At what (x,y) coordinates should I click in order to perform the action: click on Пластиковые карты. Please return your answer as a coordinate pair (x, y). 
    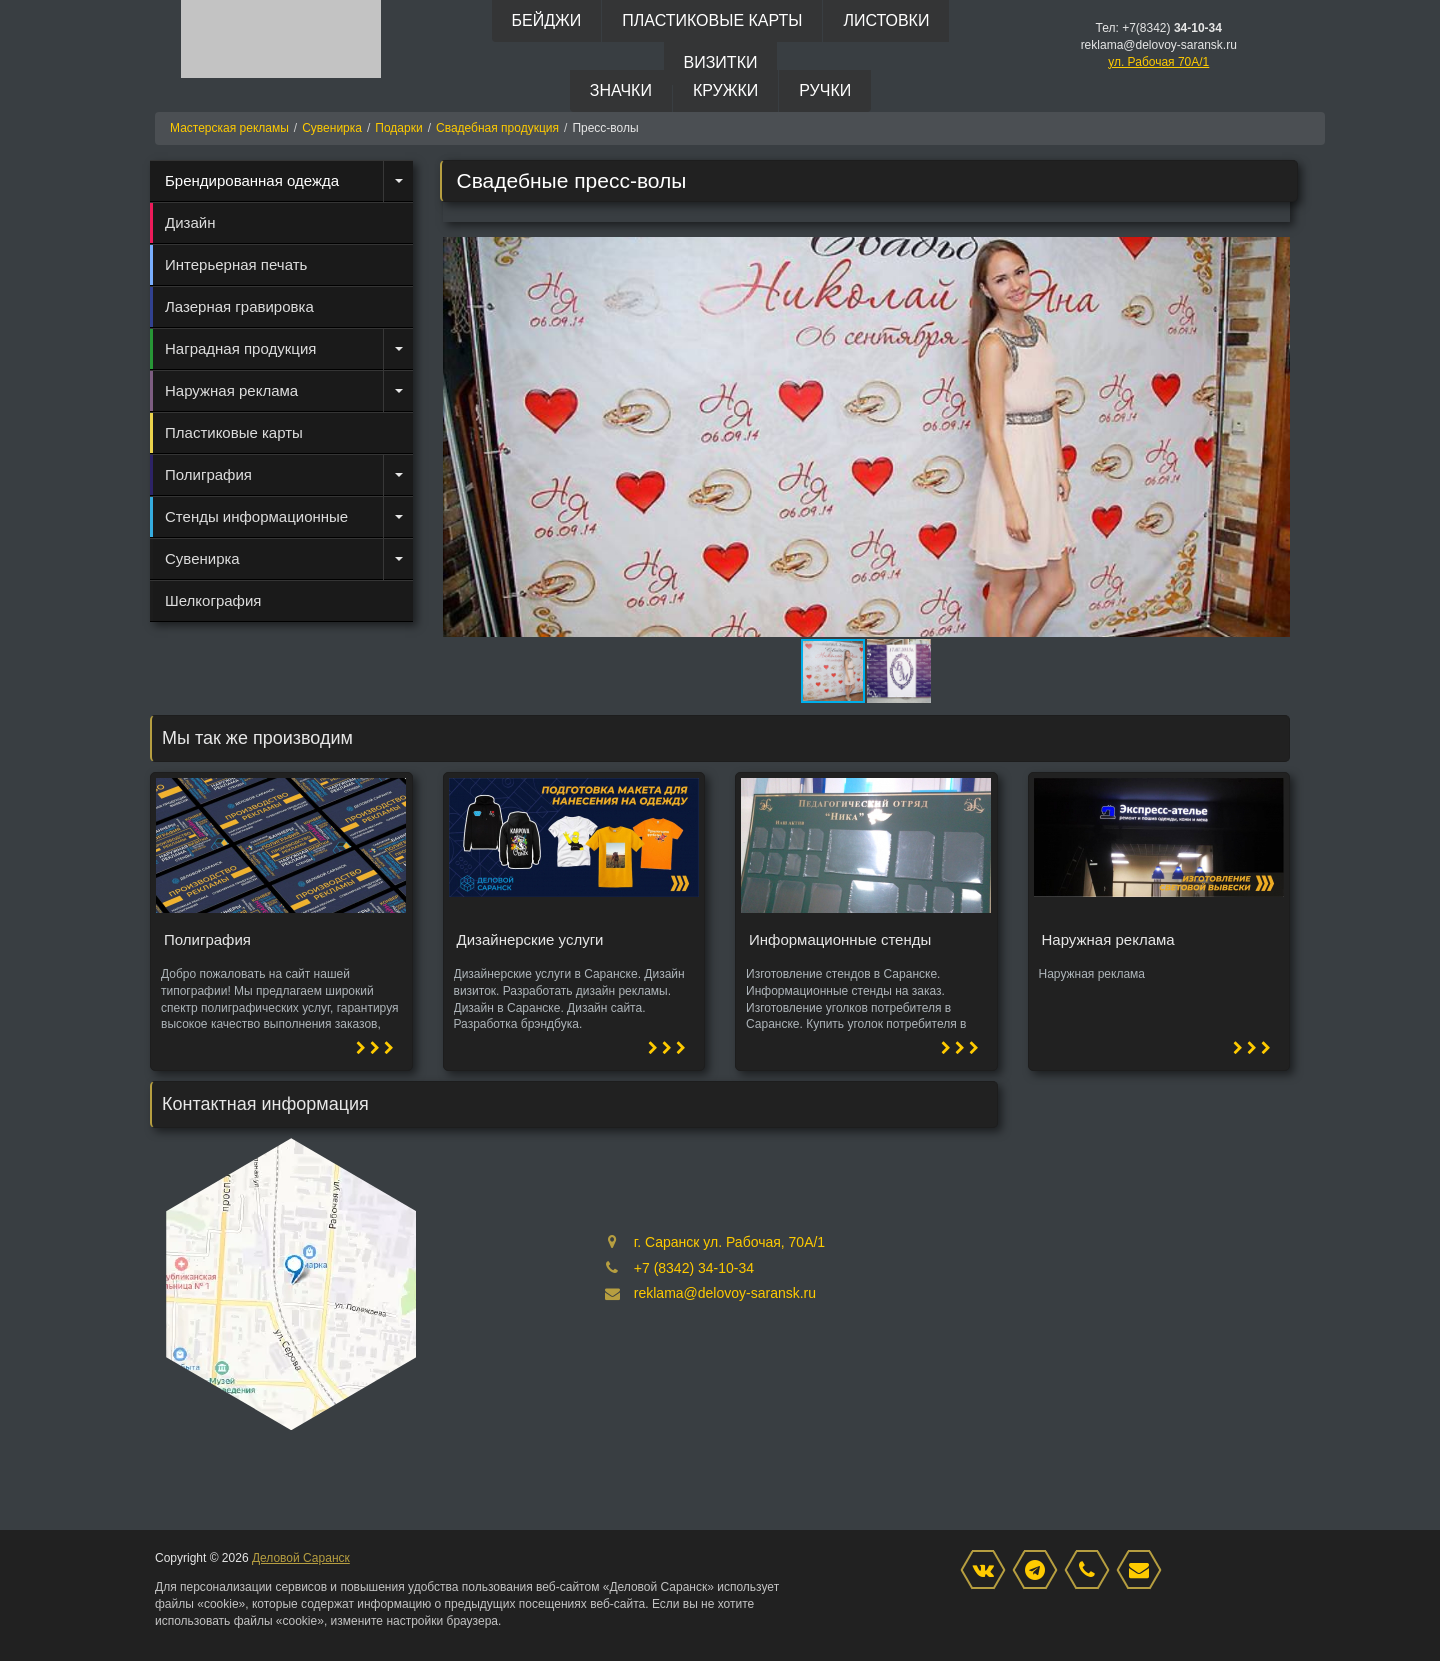
    Looking at the image, I should click on (712, 20).